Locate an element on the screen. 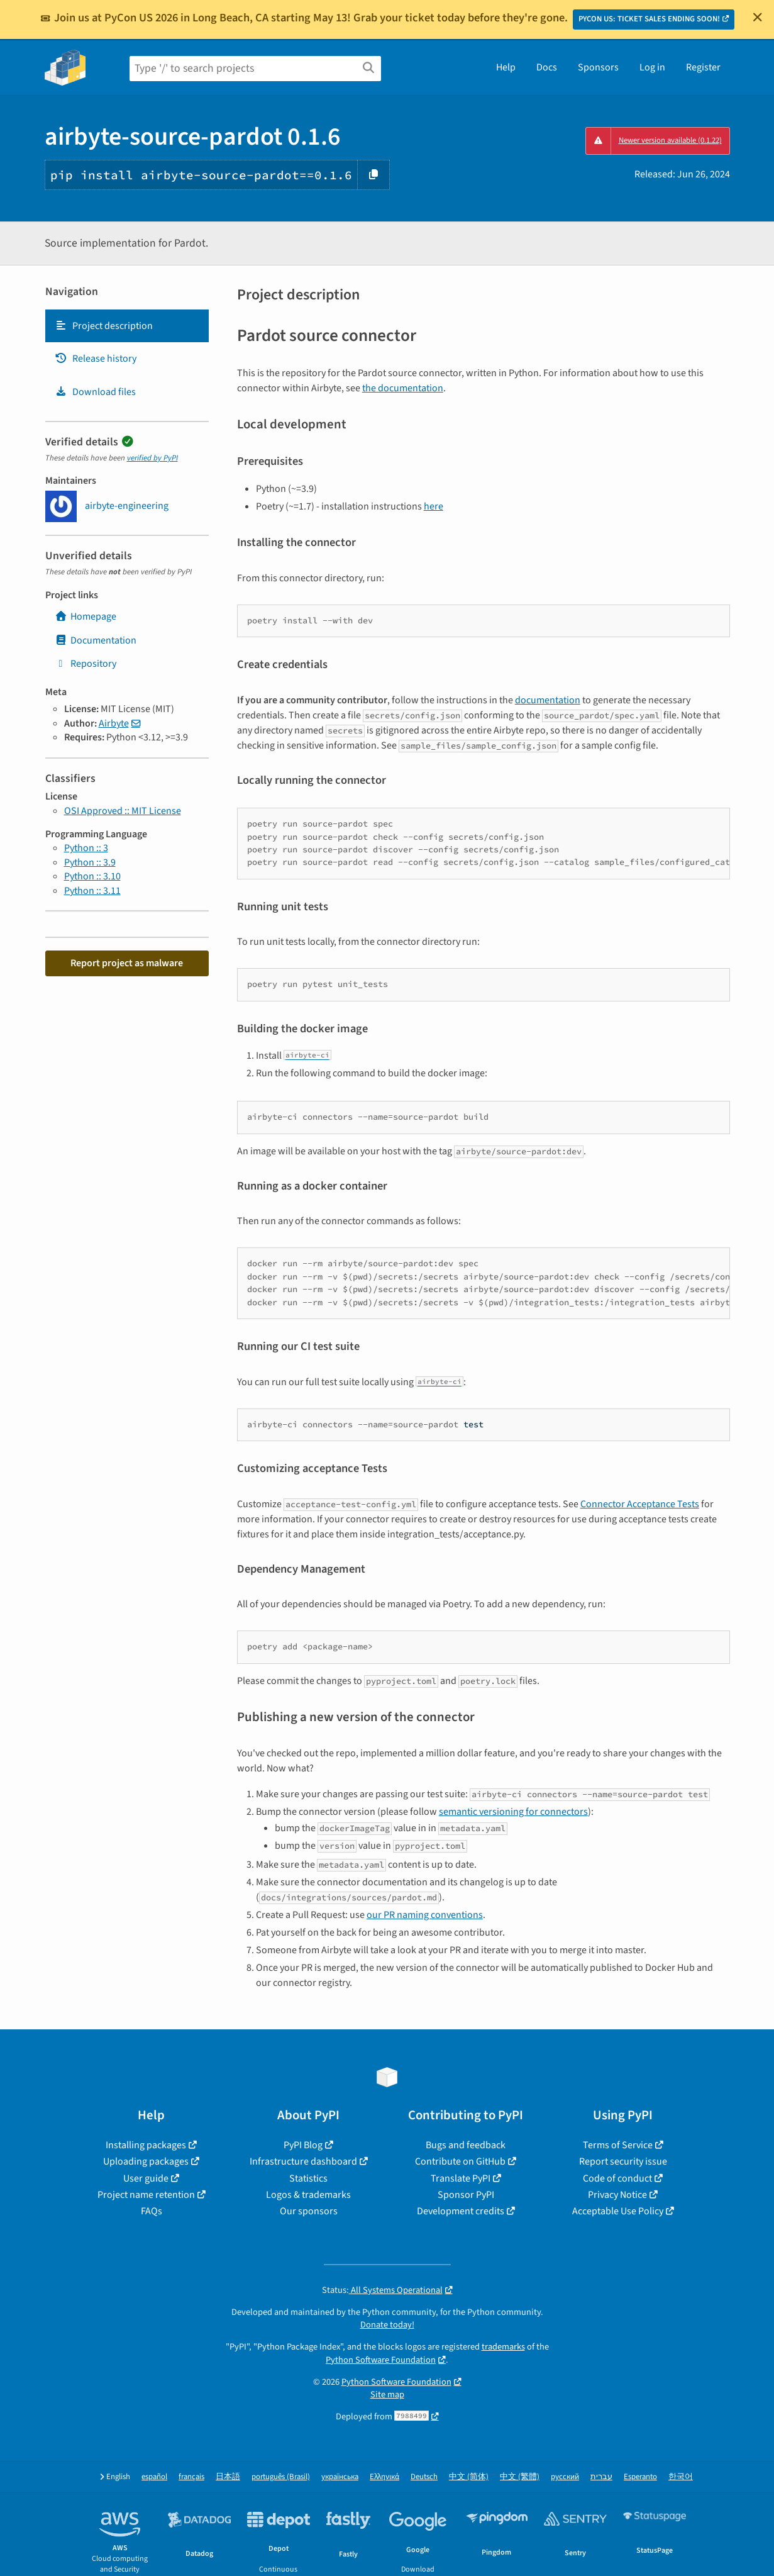  Register is located at coordinates (703, 67).